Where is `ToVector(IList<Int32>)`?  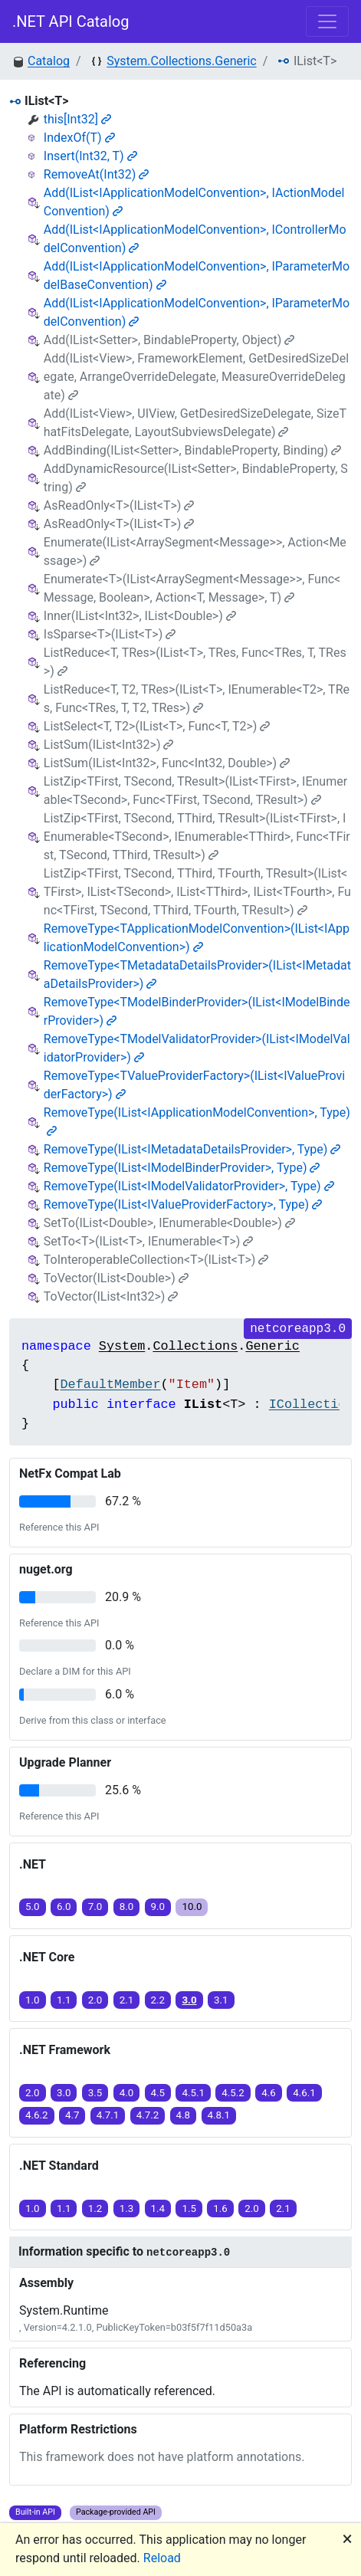 ToVector(IList<Int32>) is located at coordinates (111, 1296).